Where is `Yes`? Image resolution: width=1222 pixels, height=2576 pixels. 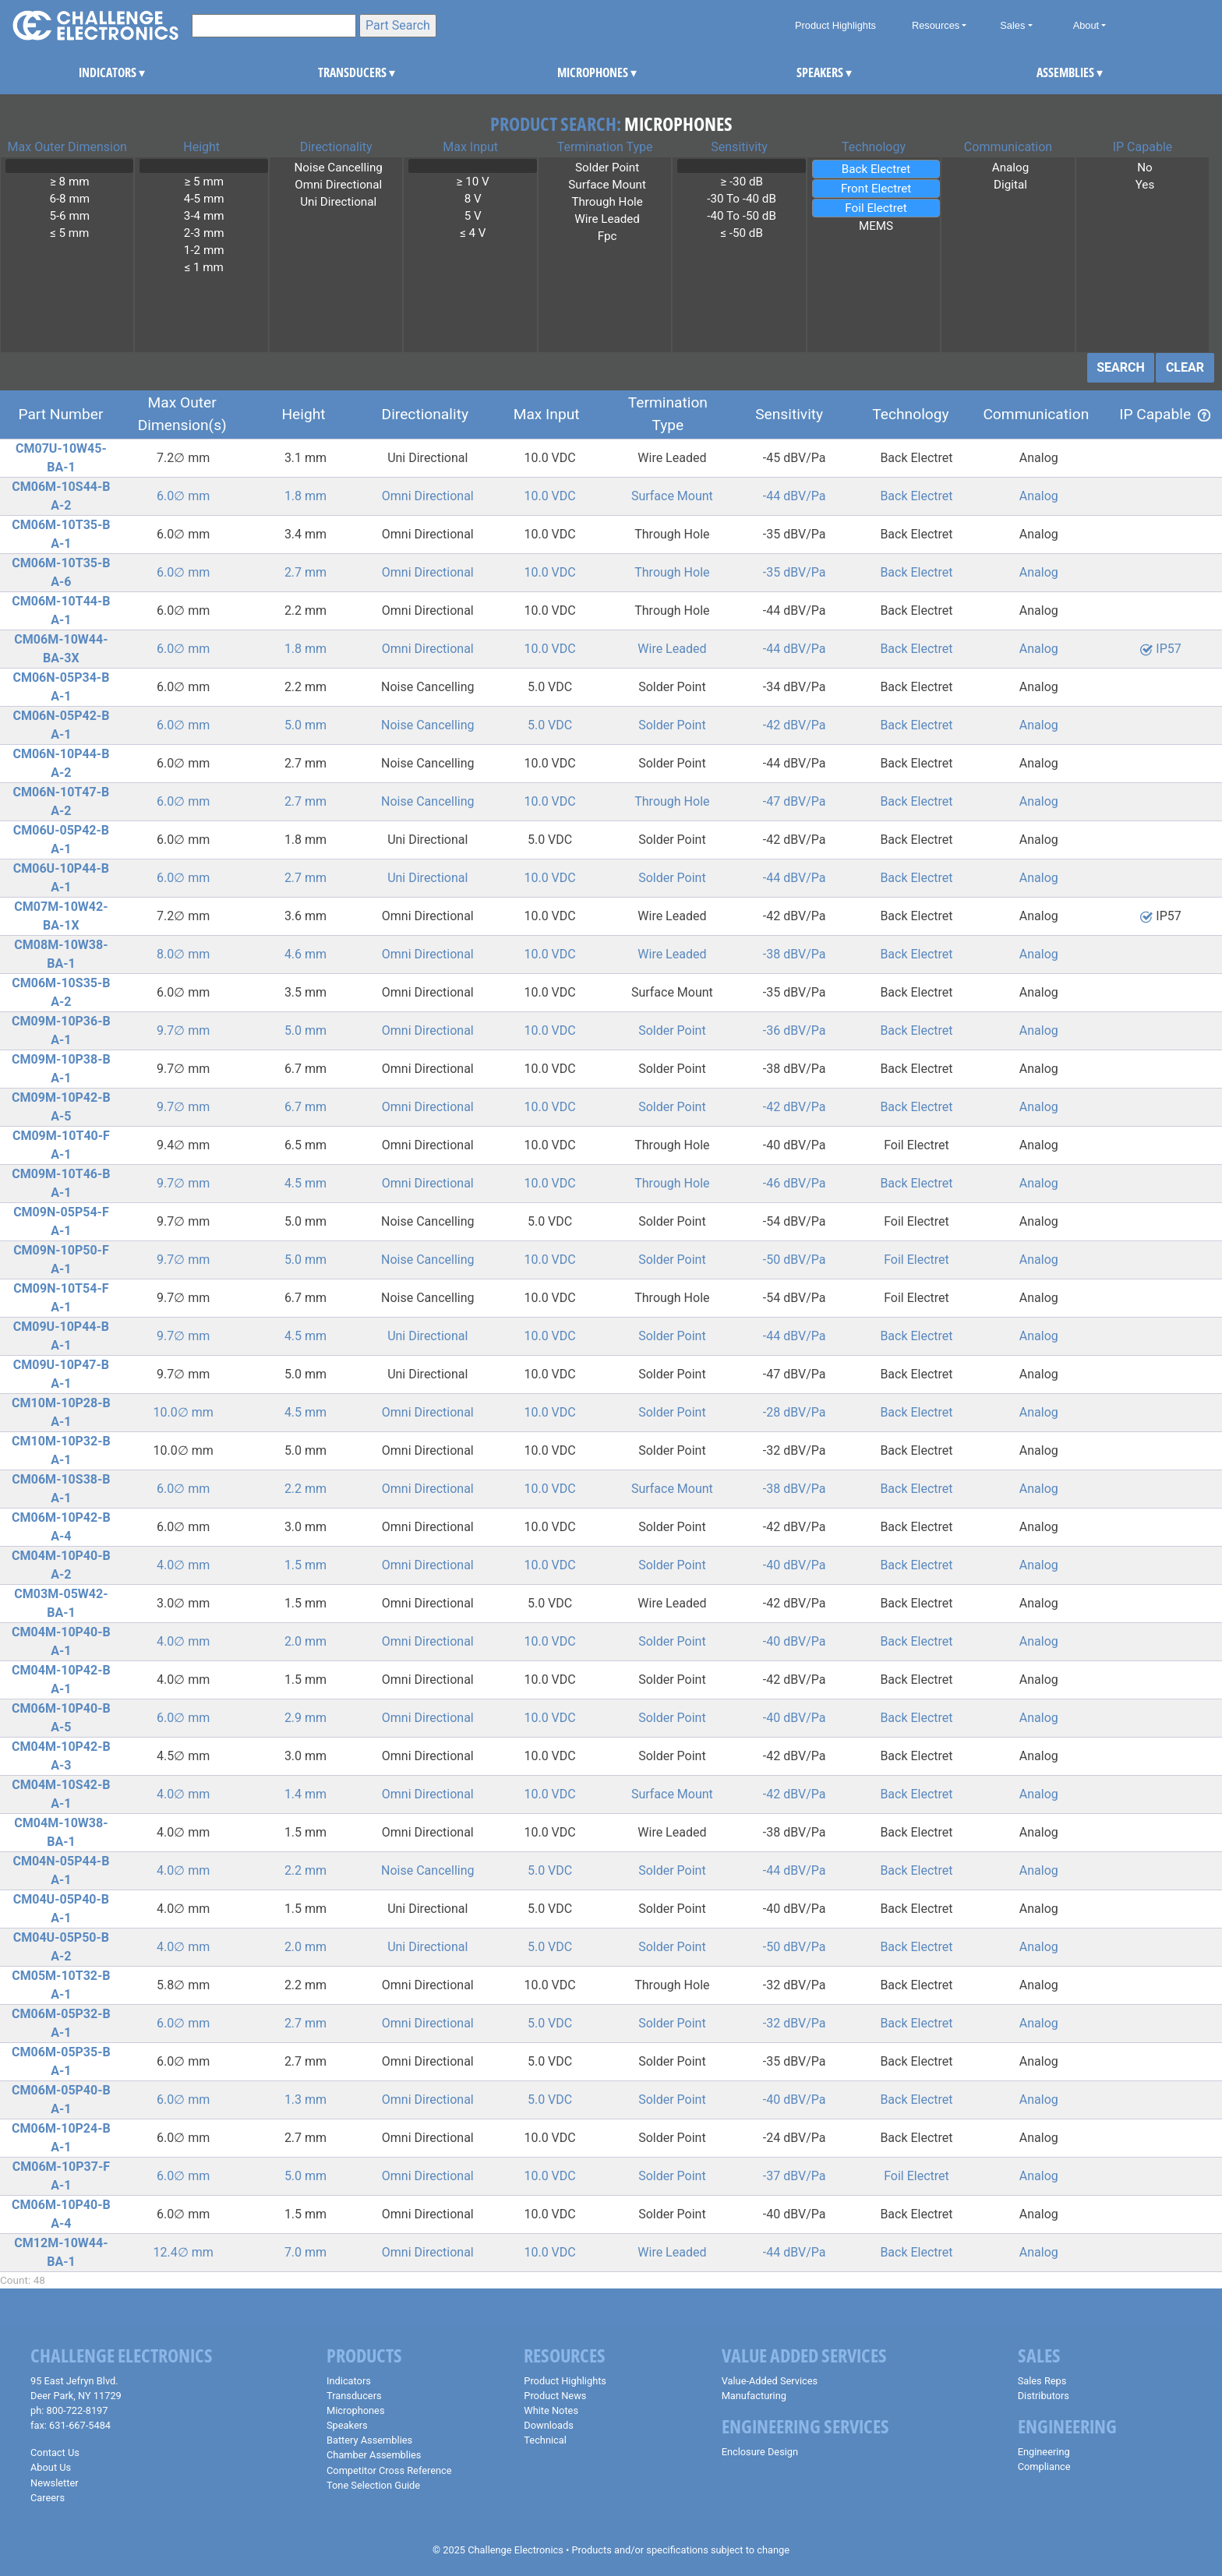 Yes is located at coordinates (1145, 184).